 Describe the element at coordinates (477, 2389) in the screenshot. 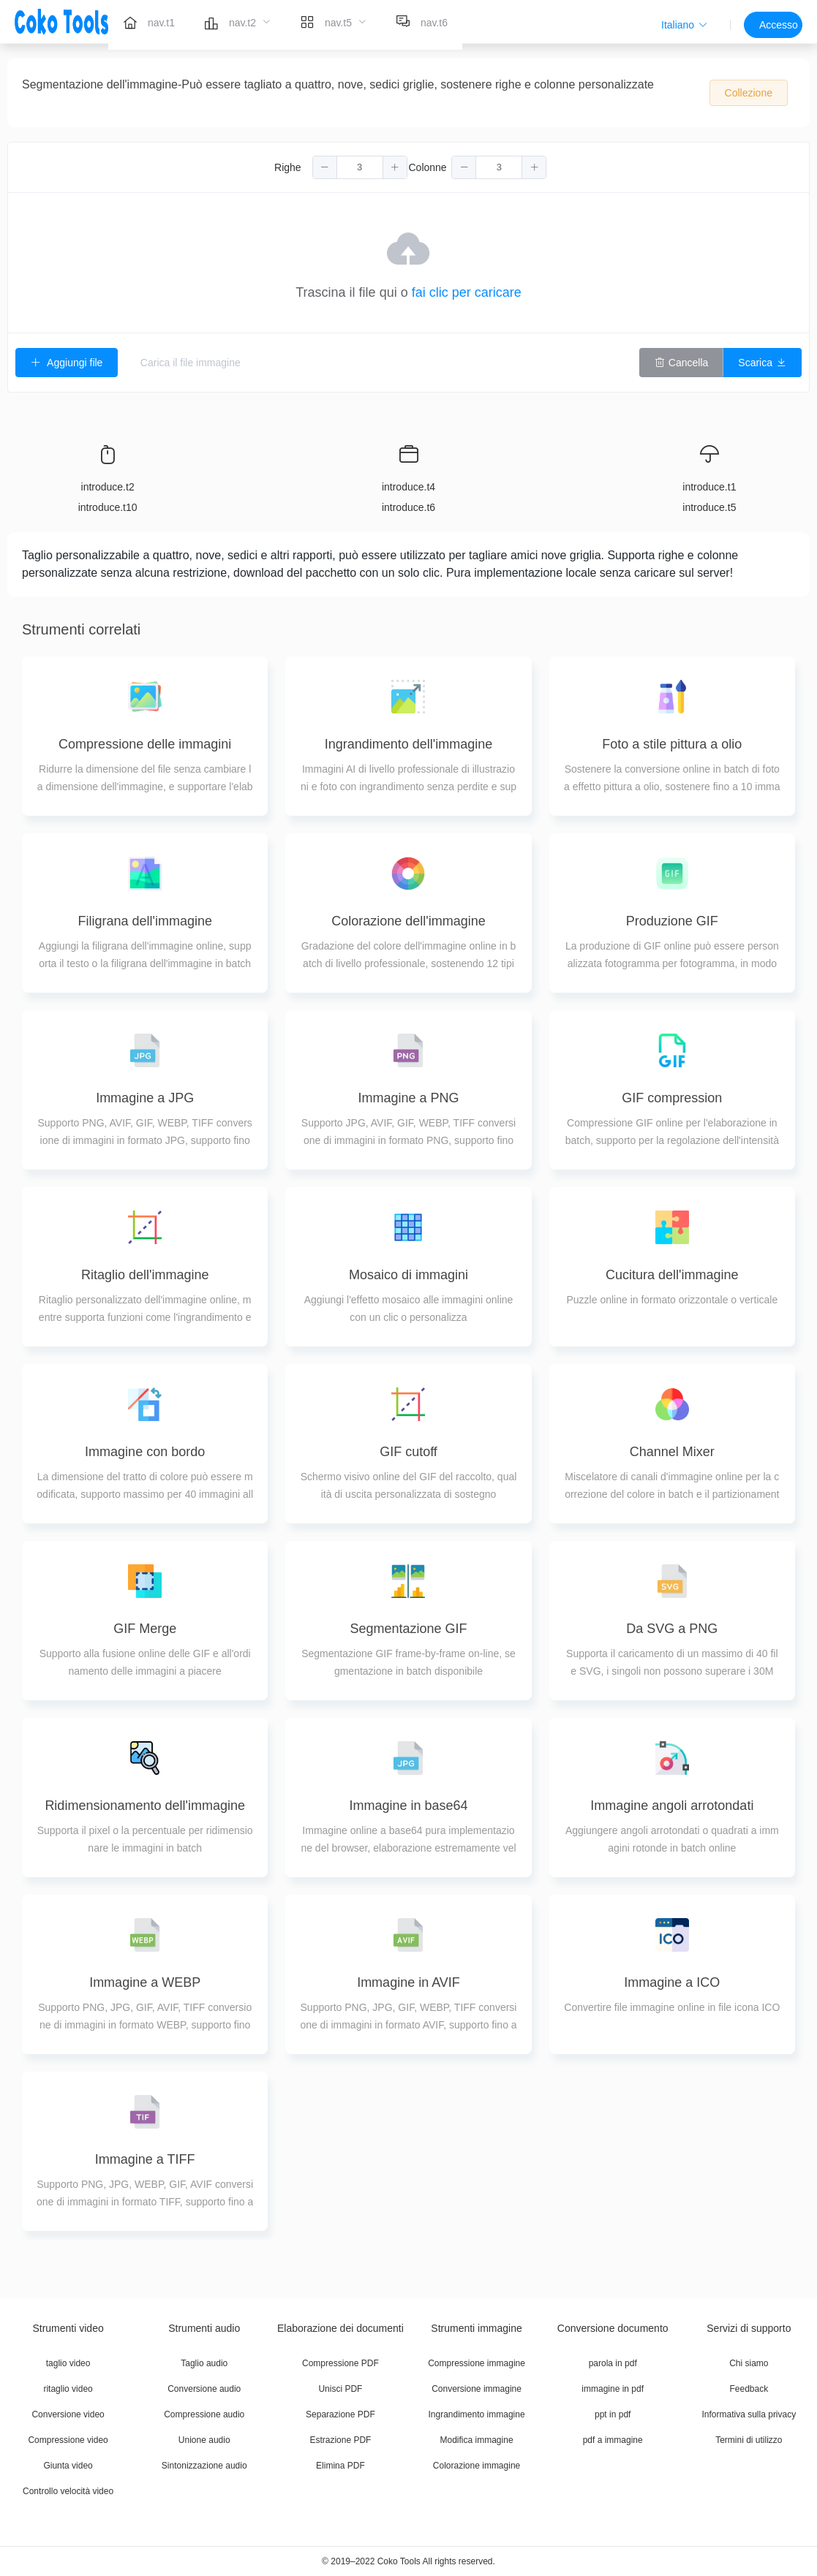

I see `Conversione immagine` at that location.